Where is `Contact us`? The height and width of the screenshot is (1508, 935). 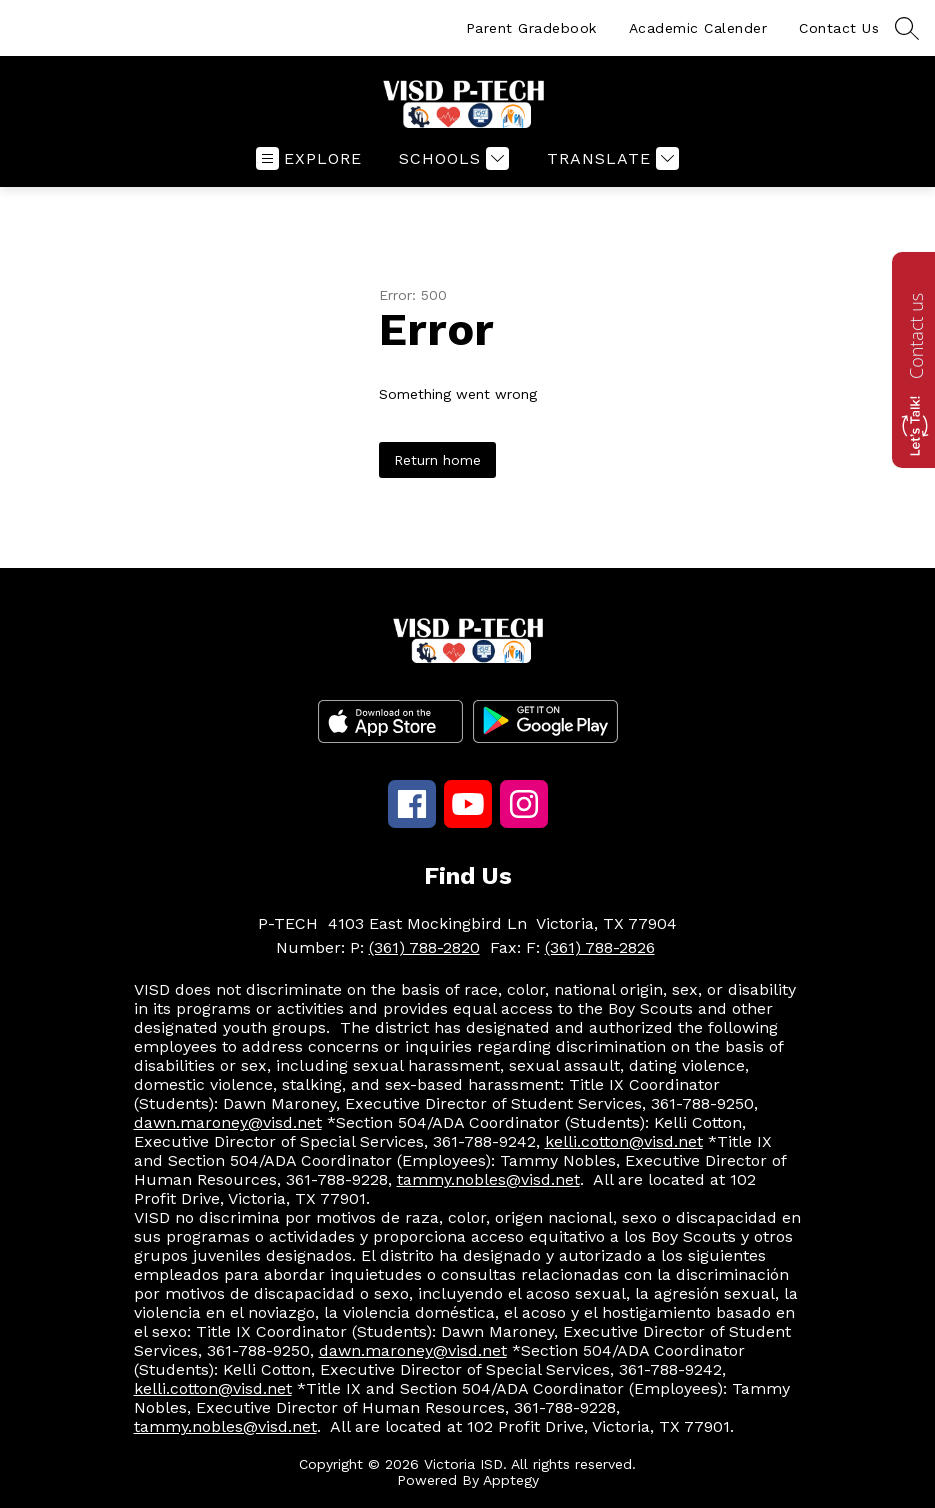 Contact us is located at coordinates (916, 336).